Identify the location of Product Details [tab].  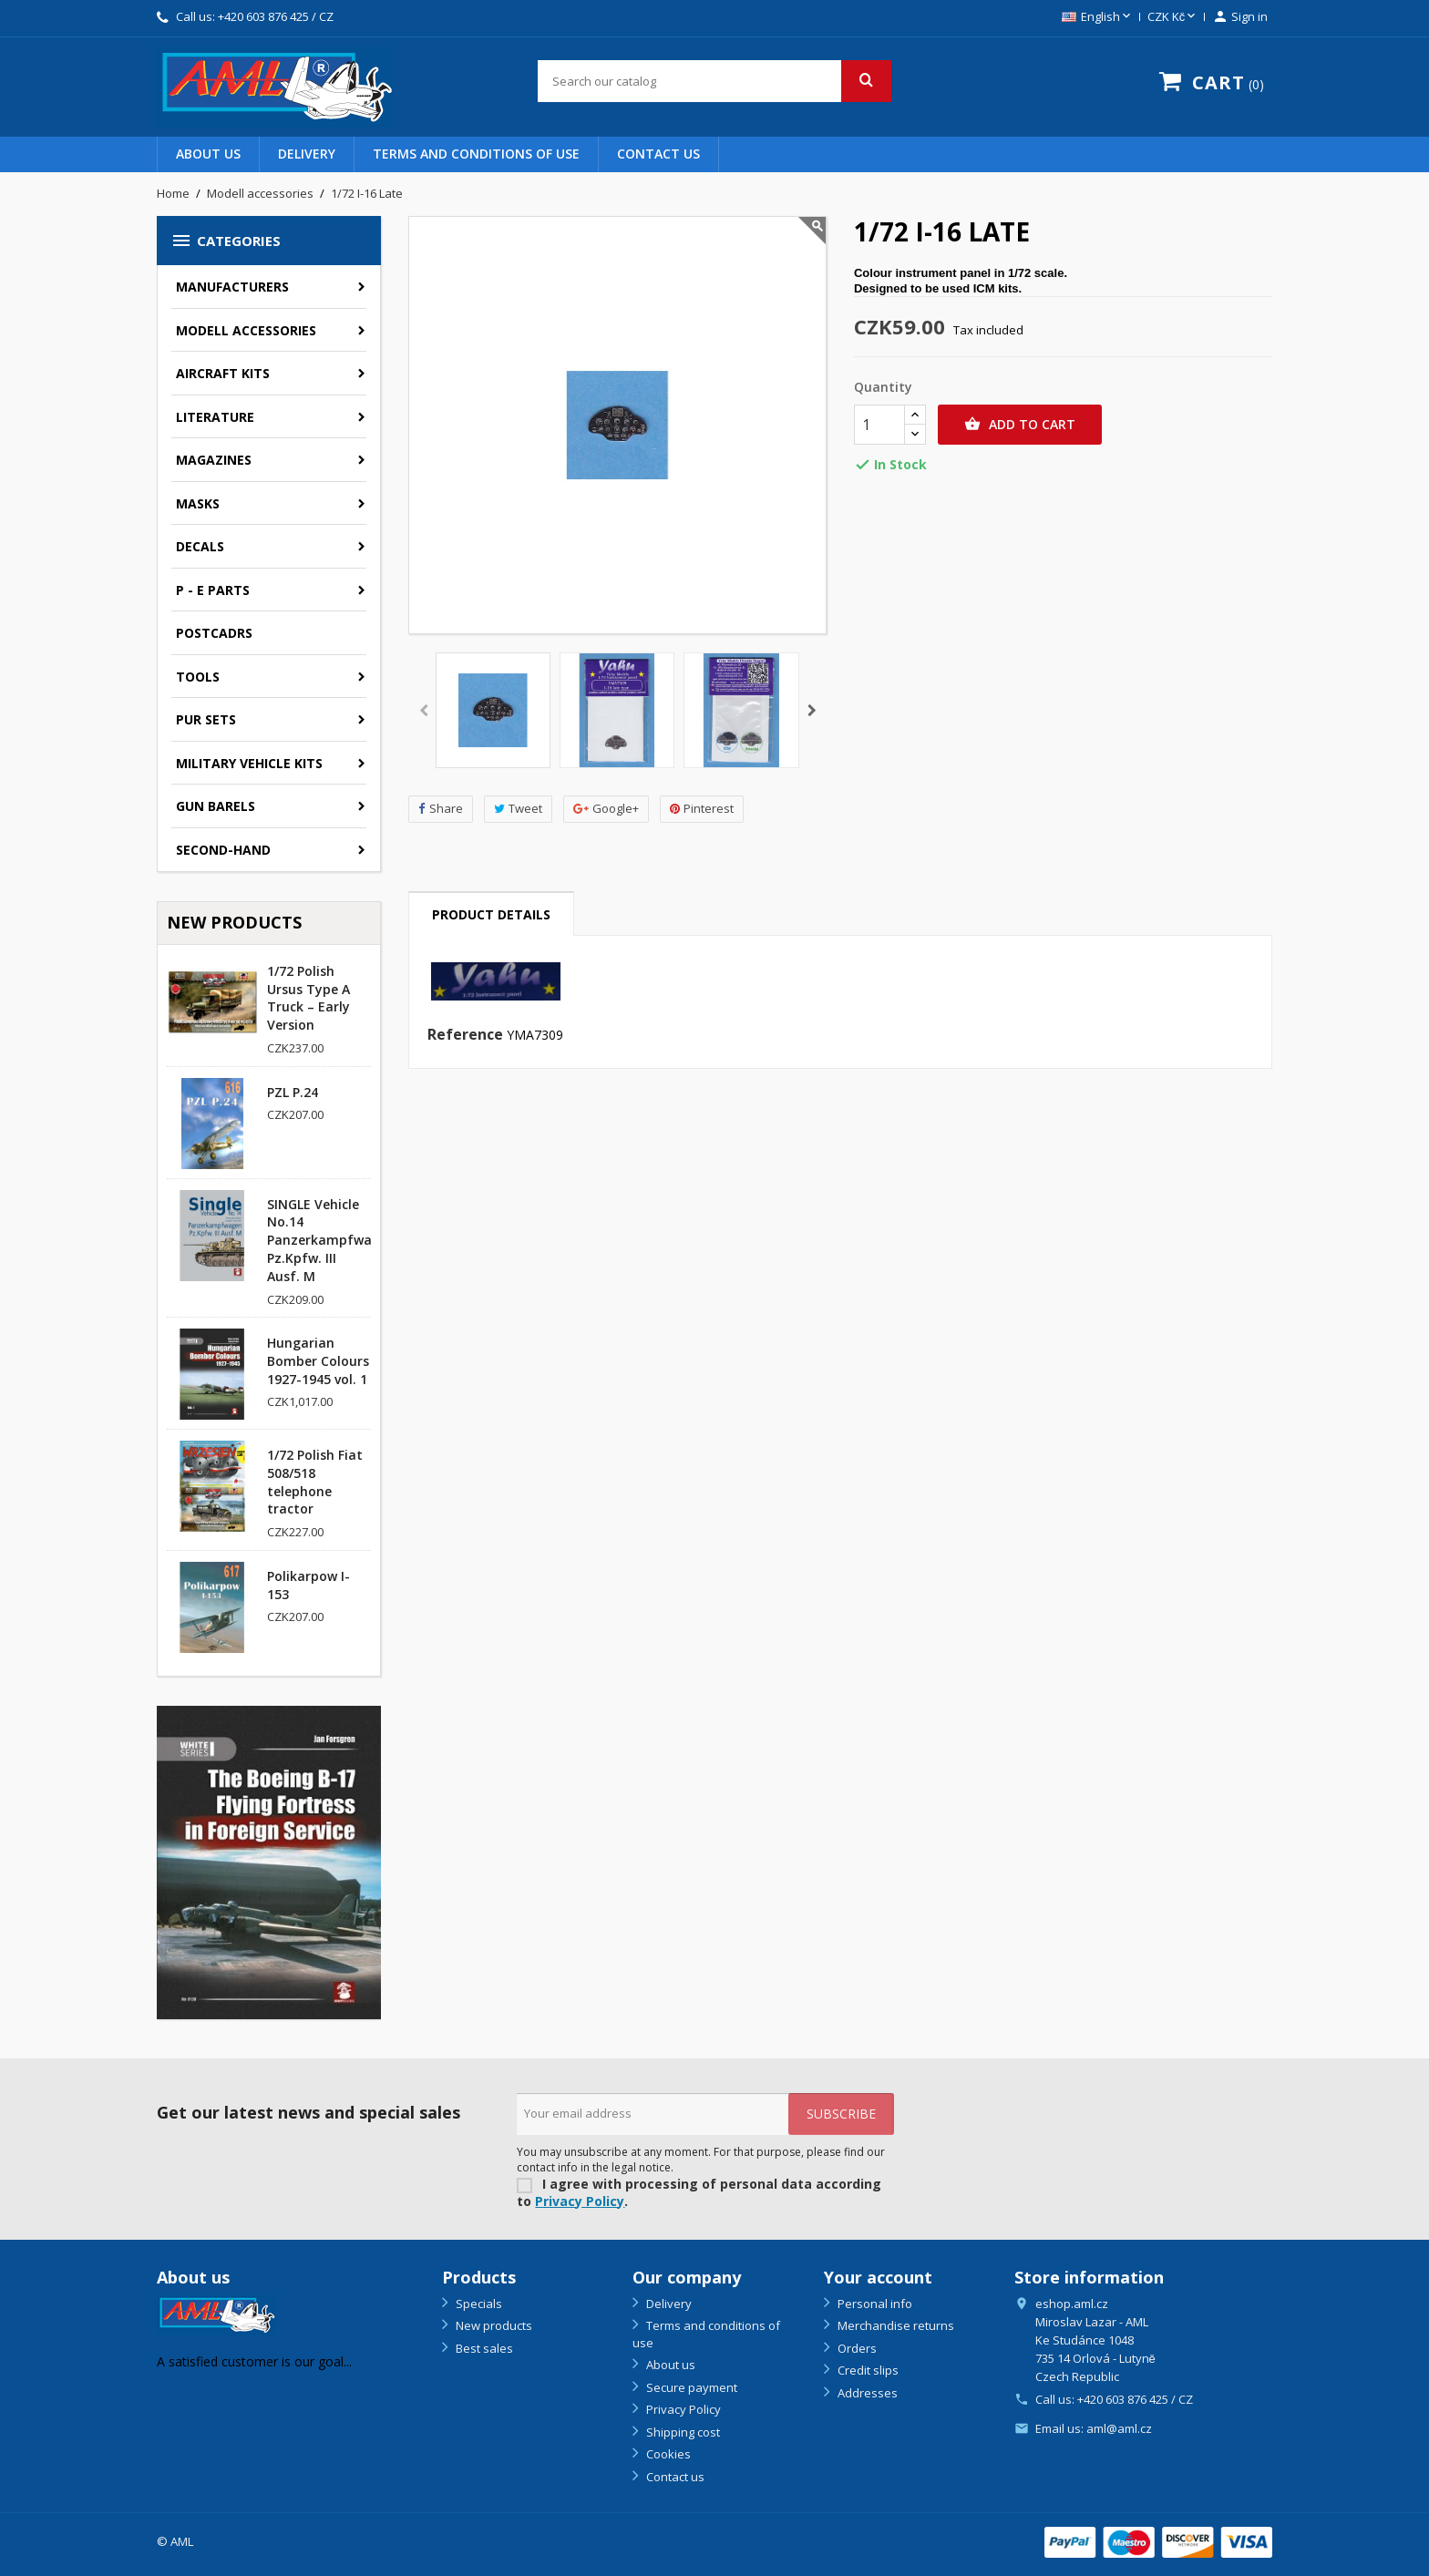
(491, 914).